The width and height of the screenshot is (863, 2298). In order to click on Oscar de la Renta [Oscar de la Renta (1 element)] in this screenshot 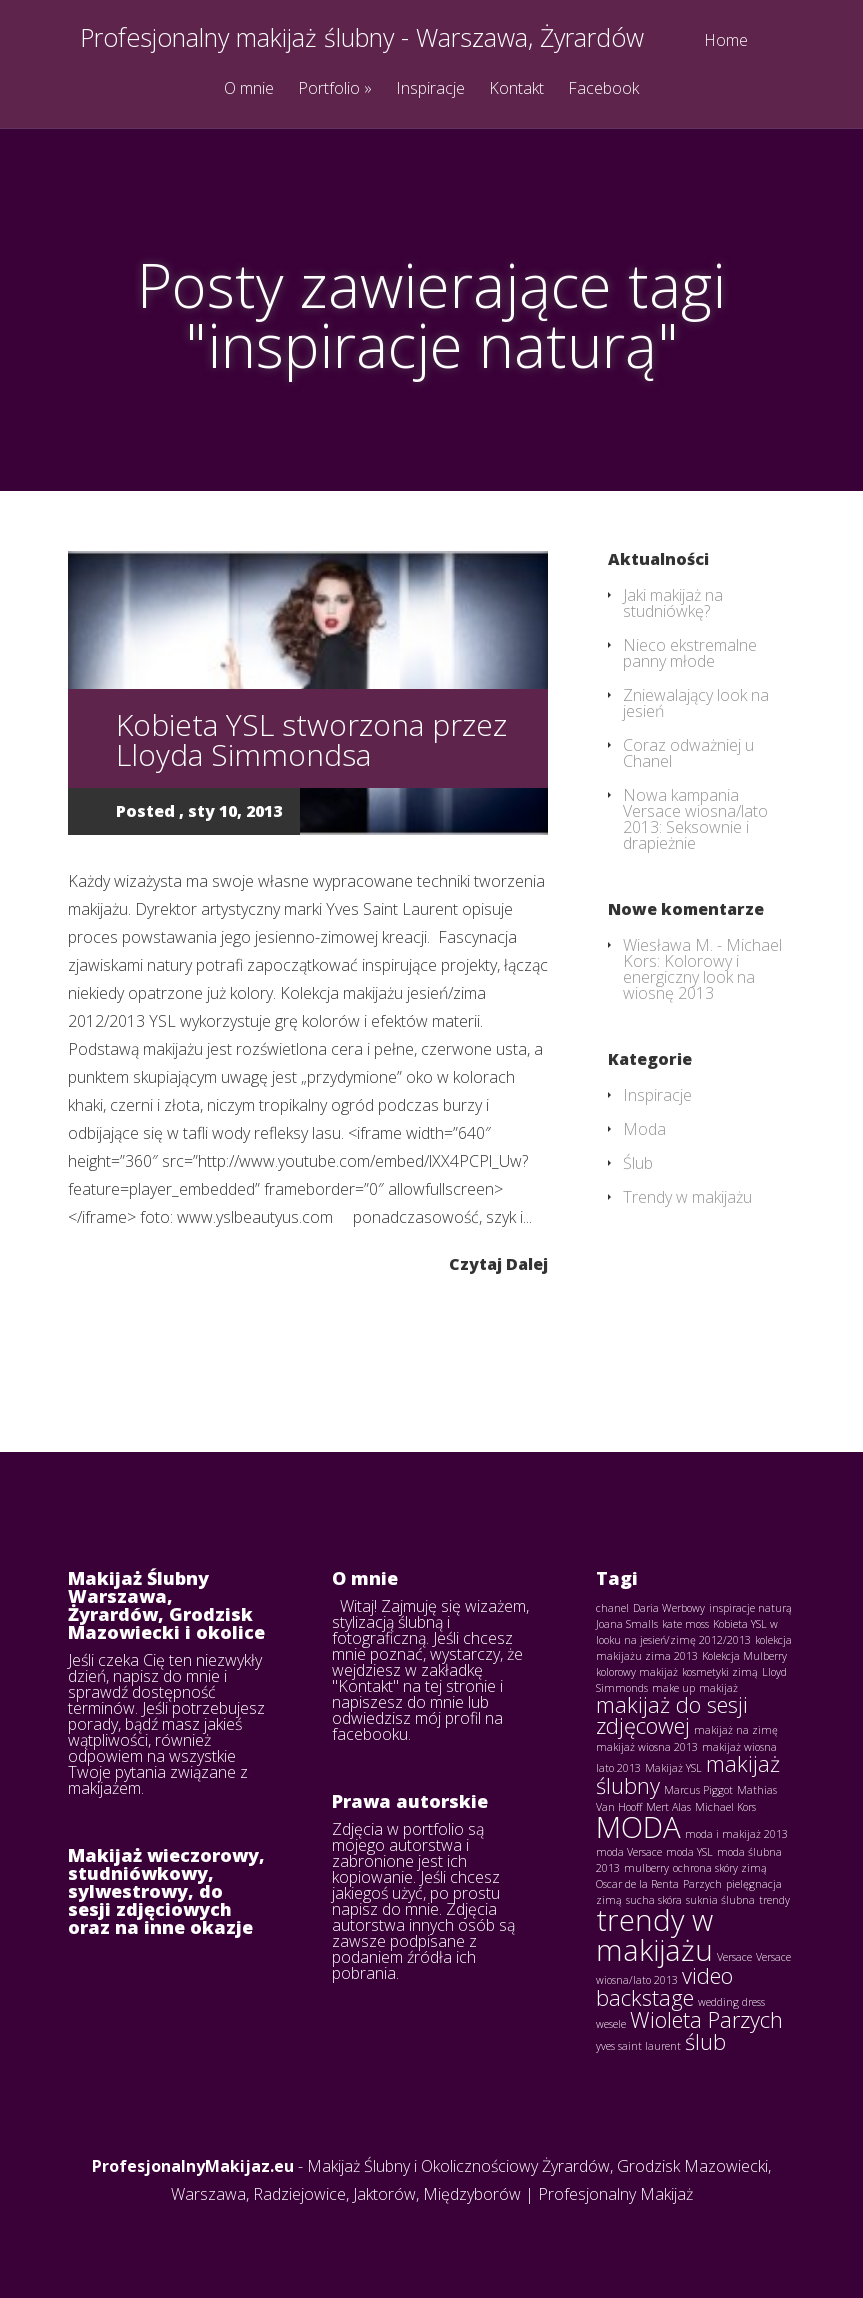, I will do `click(637, 1884)`.